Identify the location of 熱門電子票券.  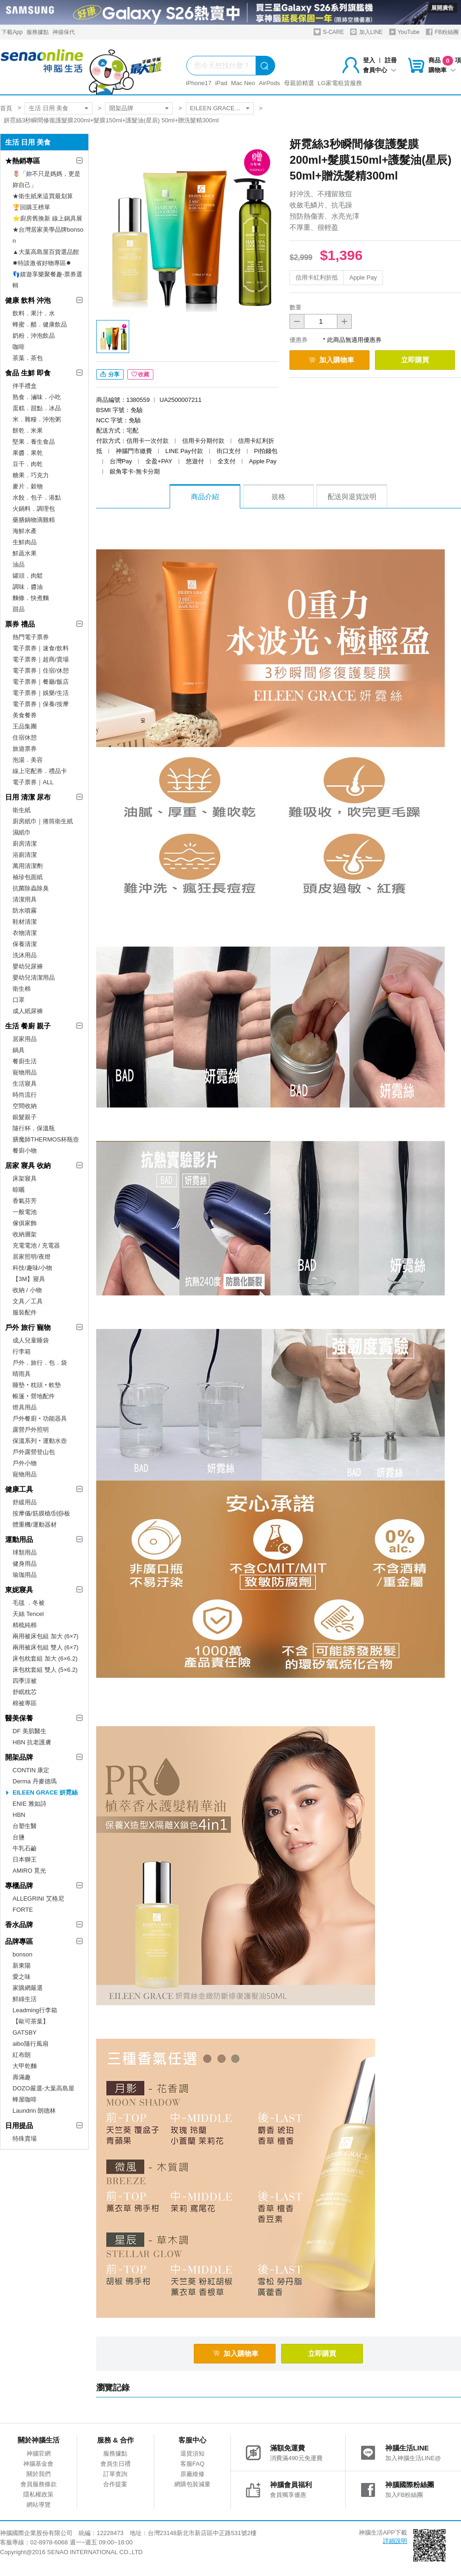
(31, 637).